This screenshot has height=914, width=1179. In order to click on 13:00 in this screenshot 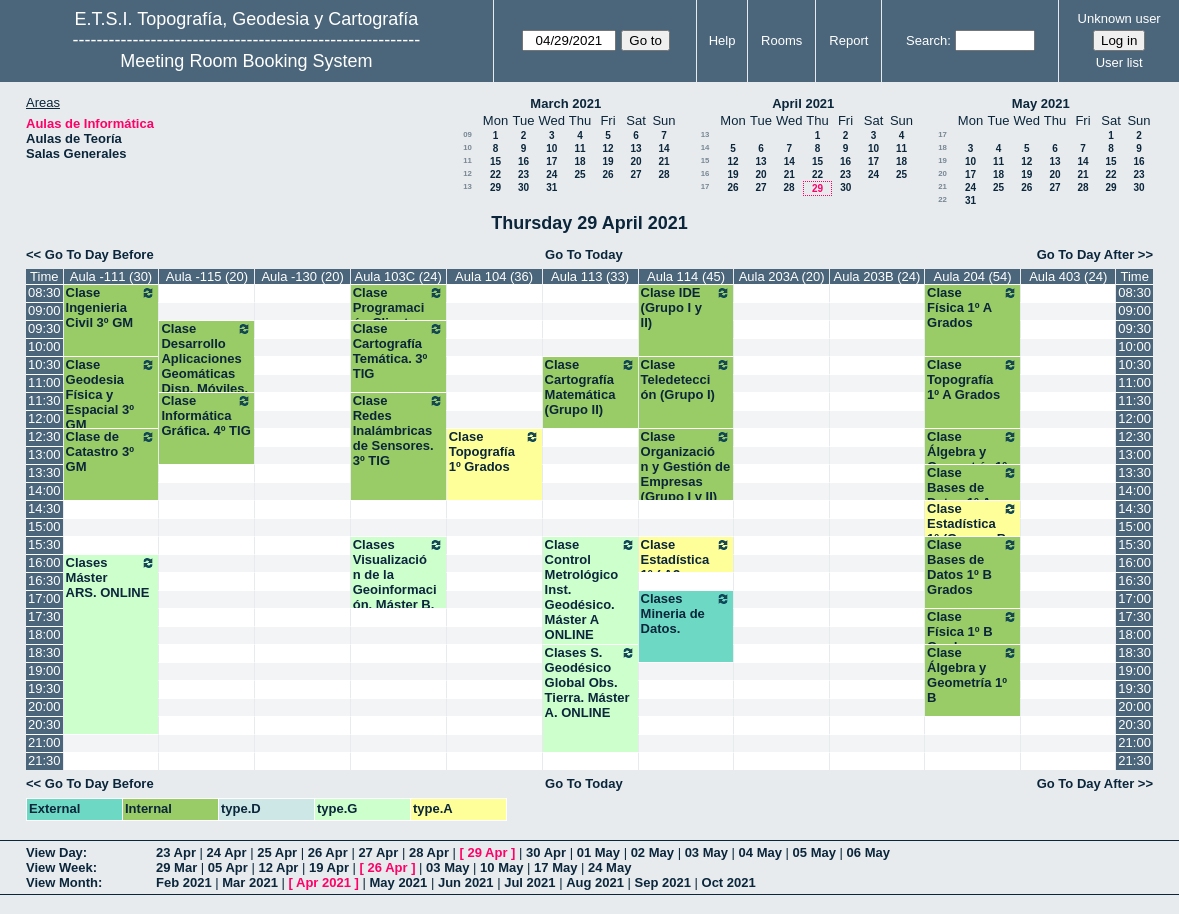, I will do `click(44, 454)`.